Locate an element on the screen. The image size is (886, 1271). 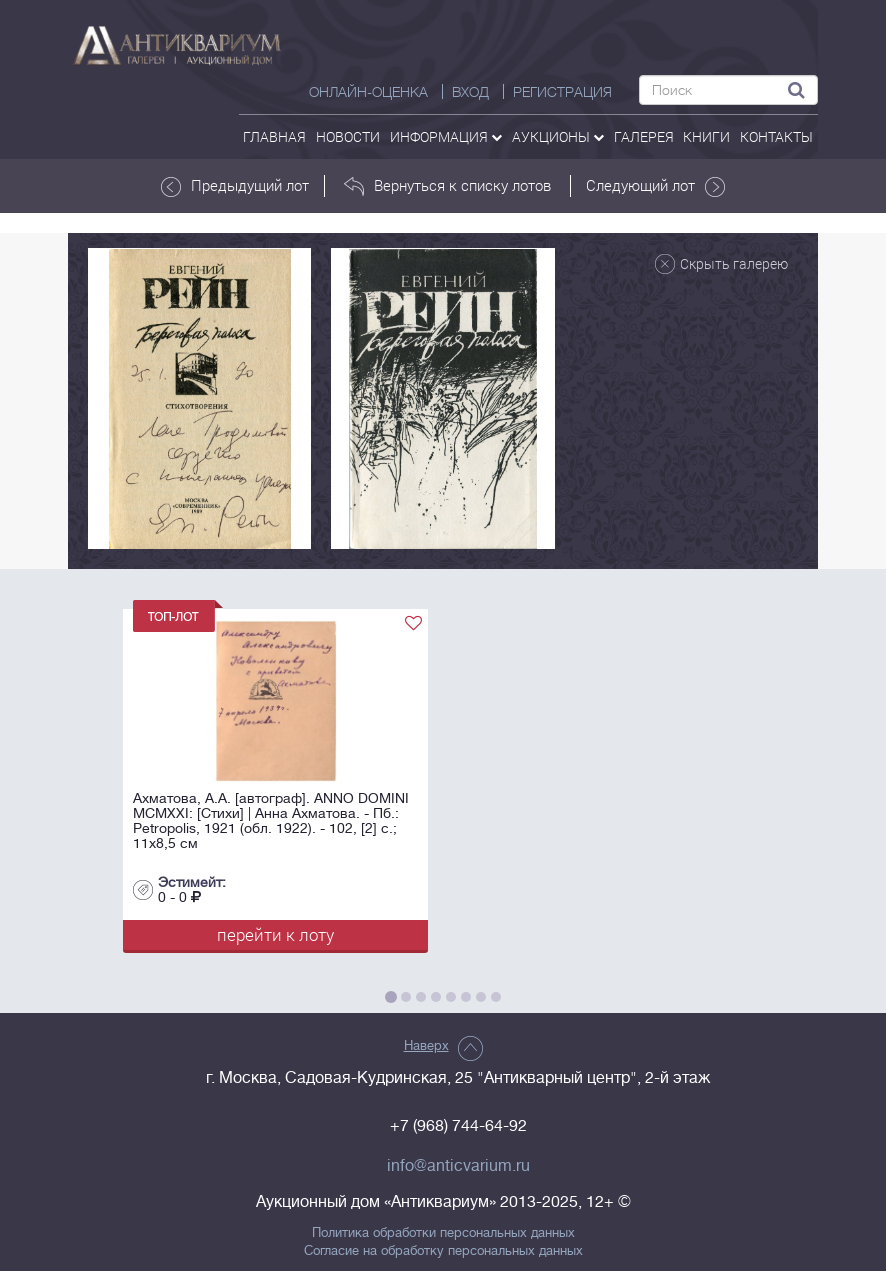
info@anticvarium.ru is located at coordinates (458, 1166).